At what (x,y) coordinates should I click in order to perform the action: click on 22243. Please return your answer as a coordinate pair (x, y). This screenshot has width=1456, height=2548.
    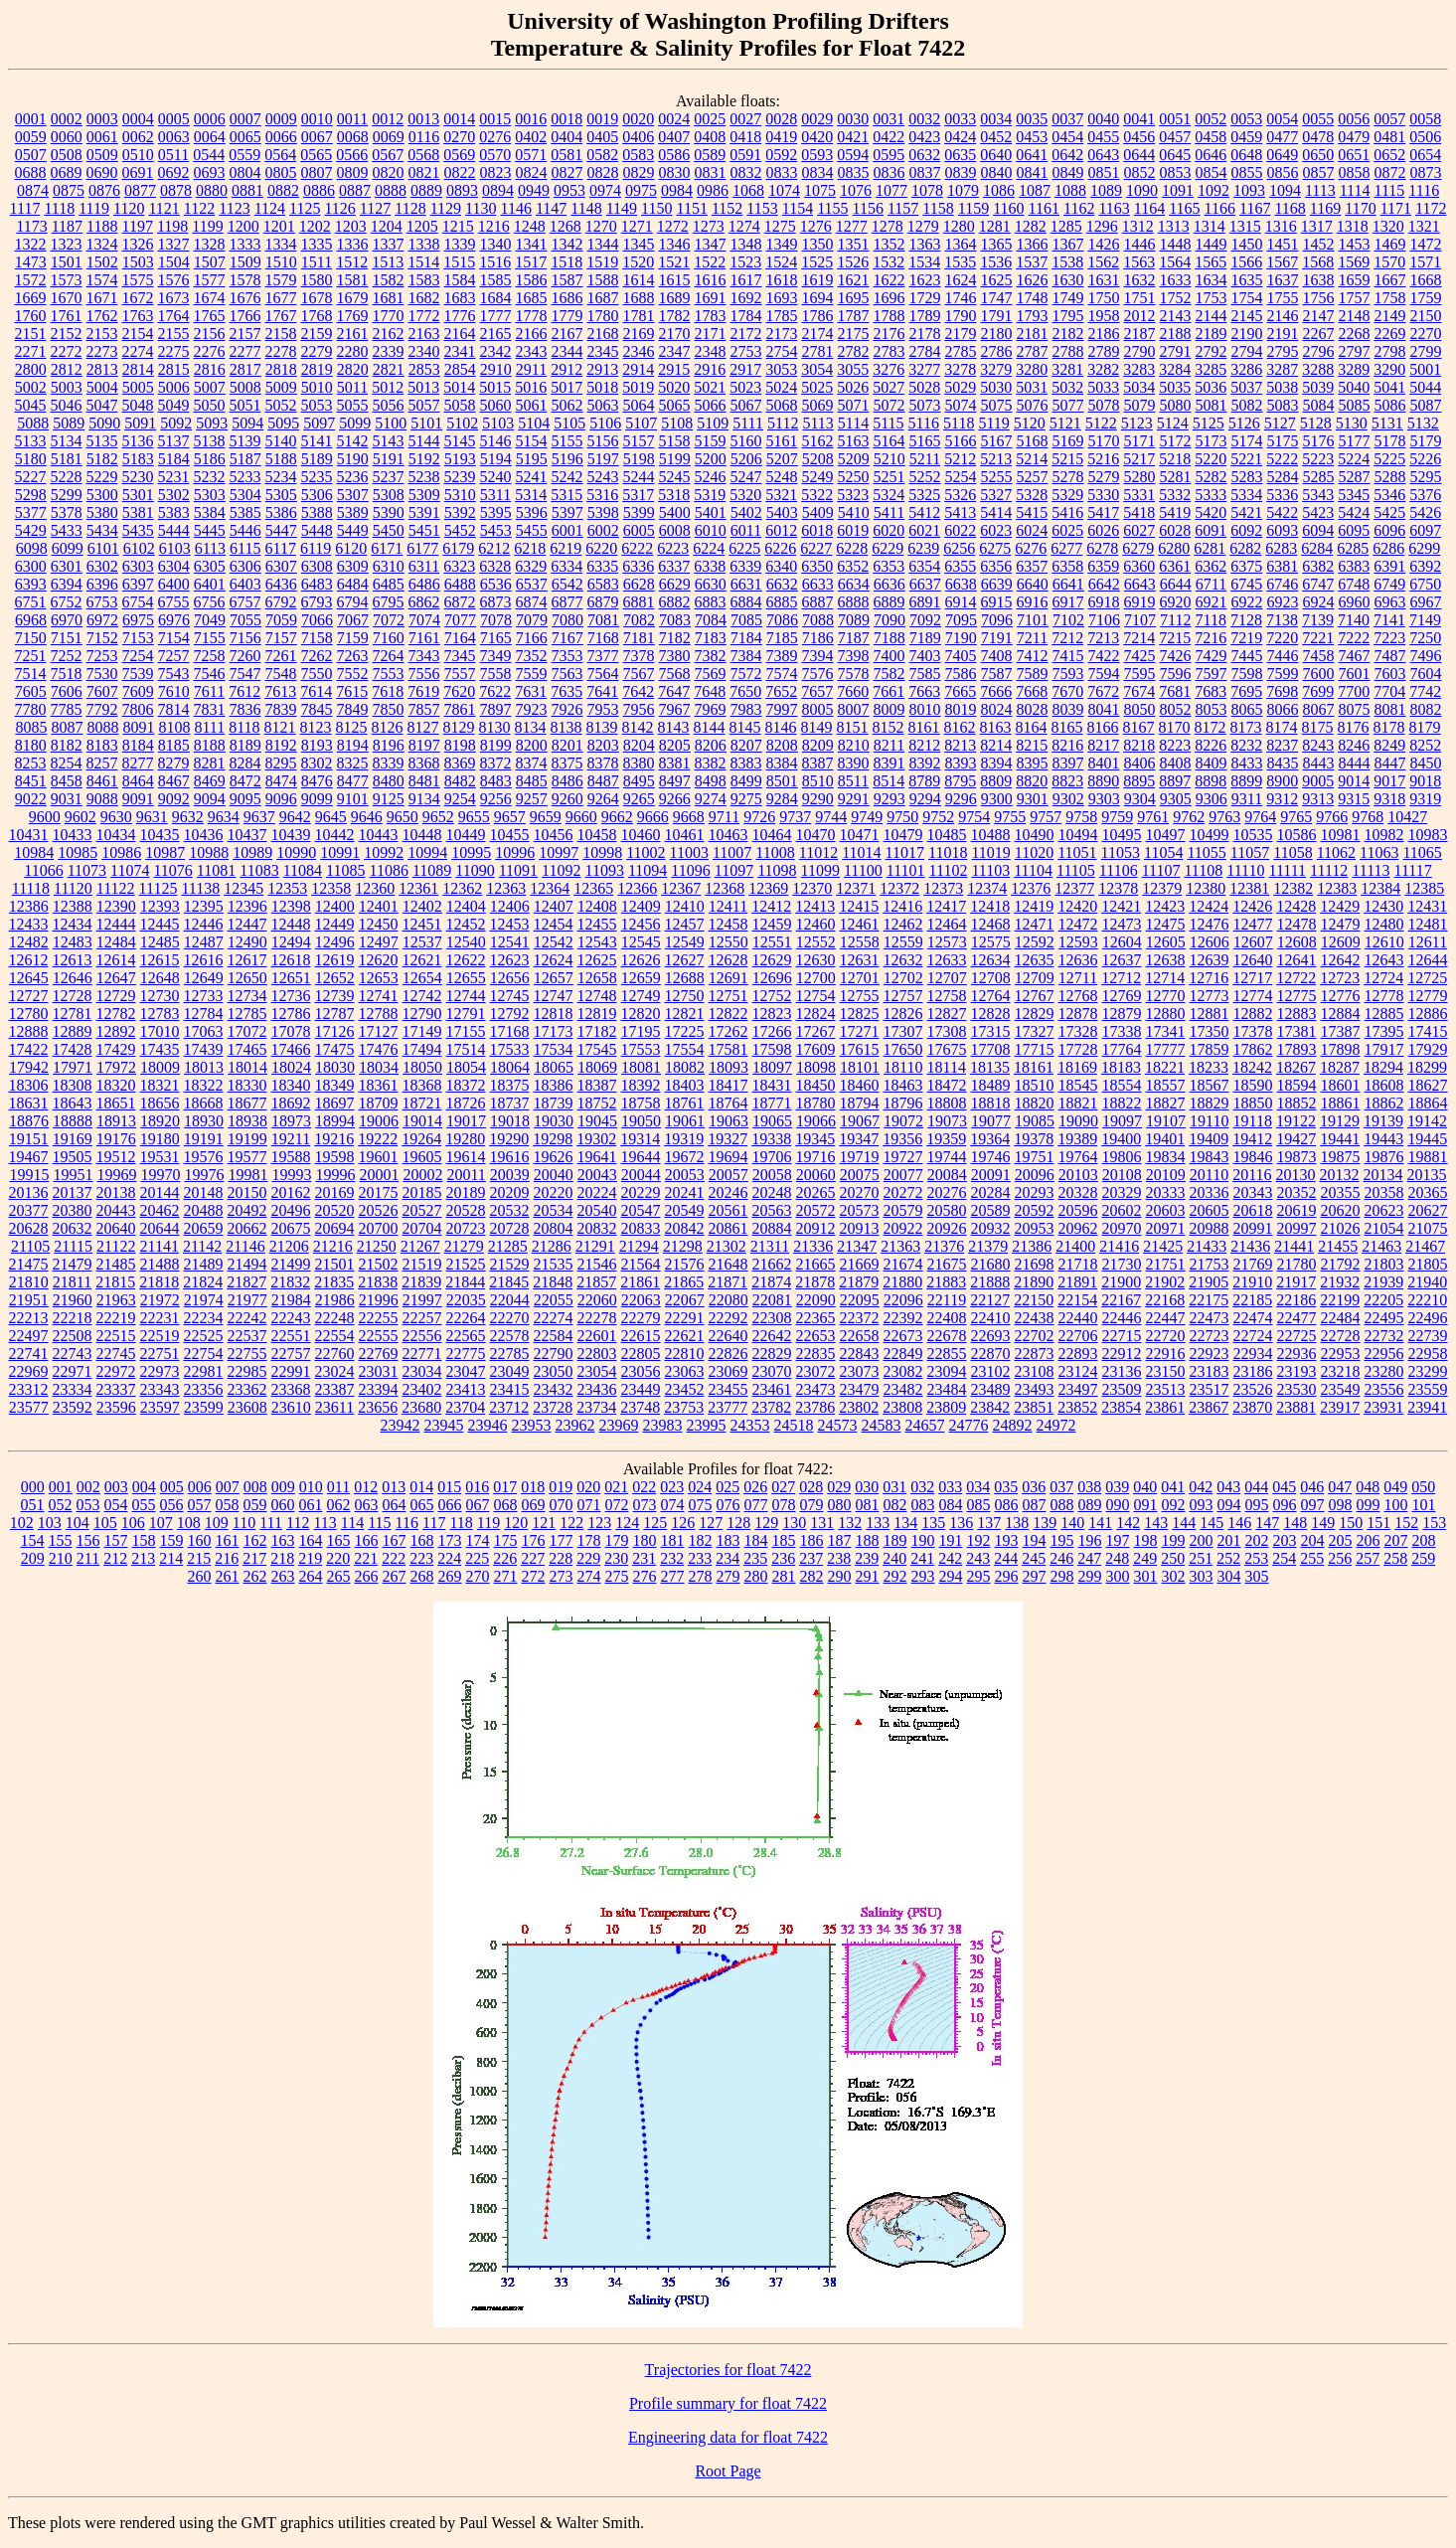
    Looking at the image, I should click on (291, 1317).